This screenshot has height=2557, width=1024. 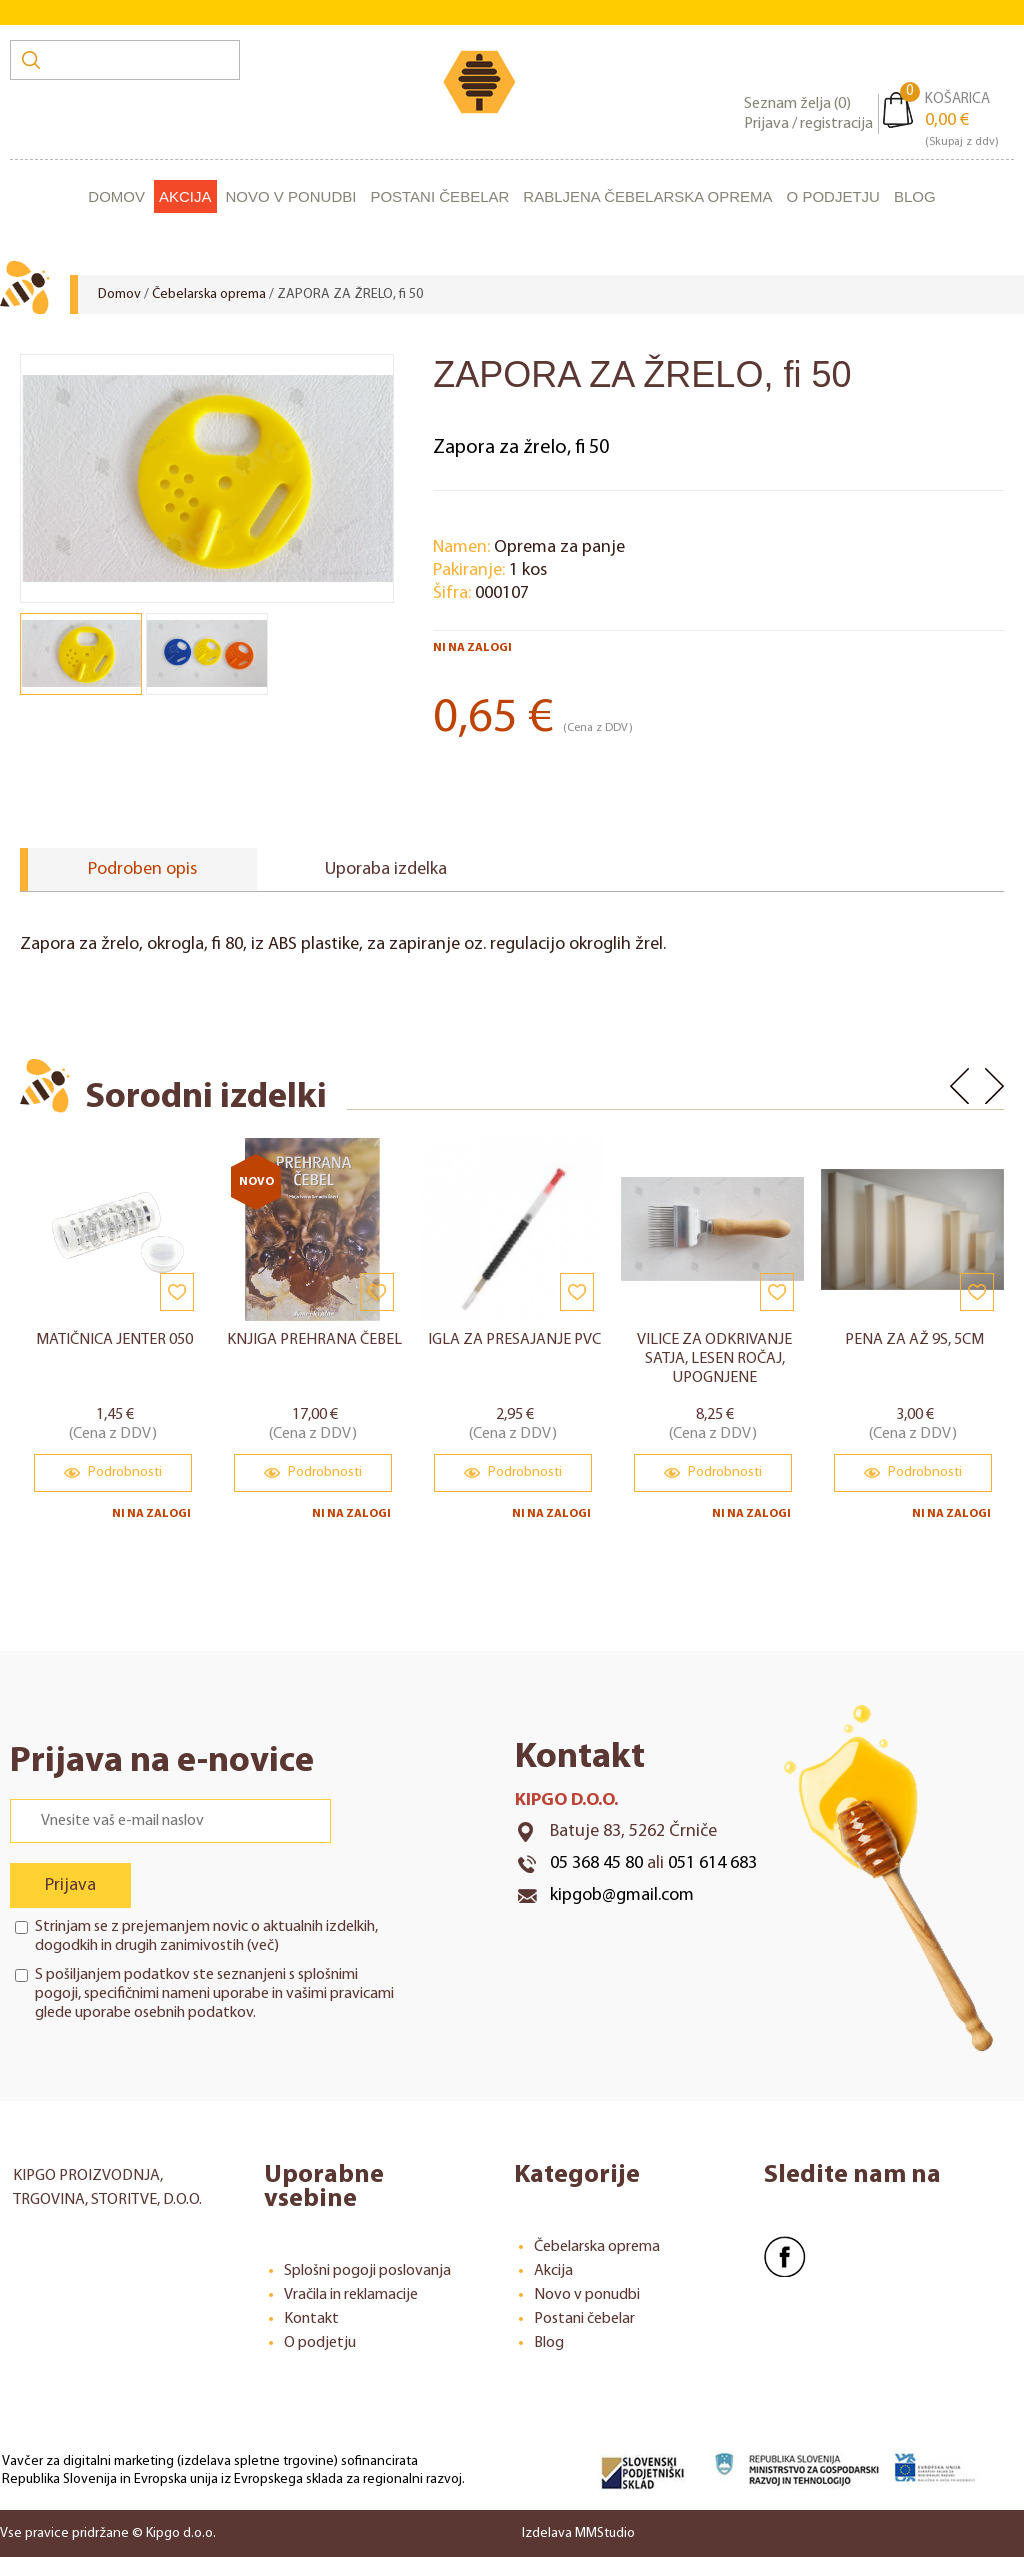 What do you see at coordinates (116, 196) in the screenshot?
I see `Domov` at bounding box center [116, 196].